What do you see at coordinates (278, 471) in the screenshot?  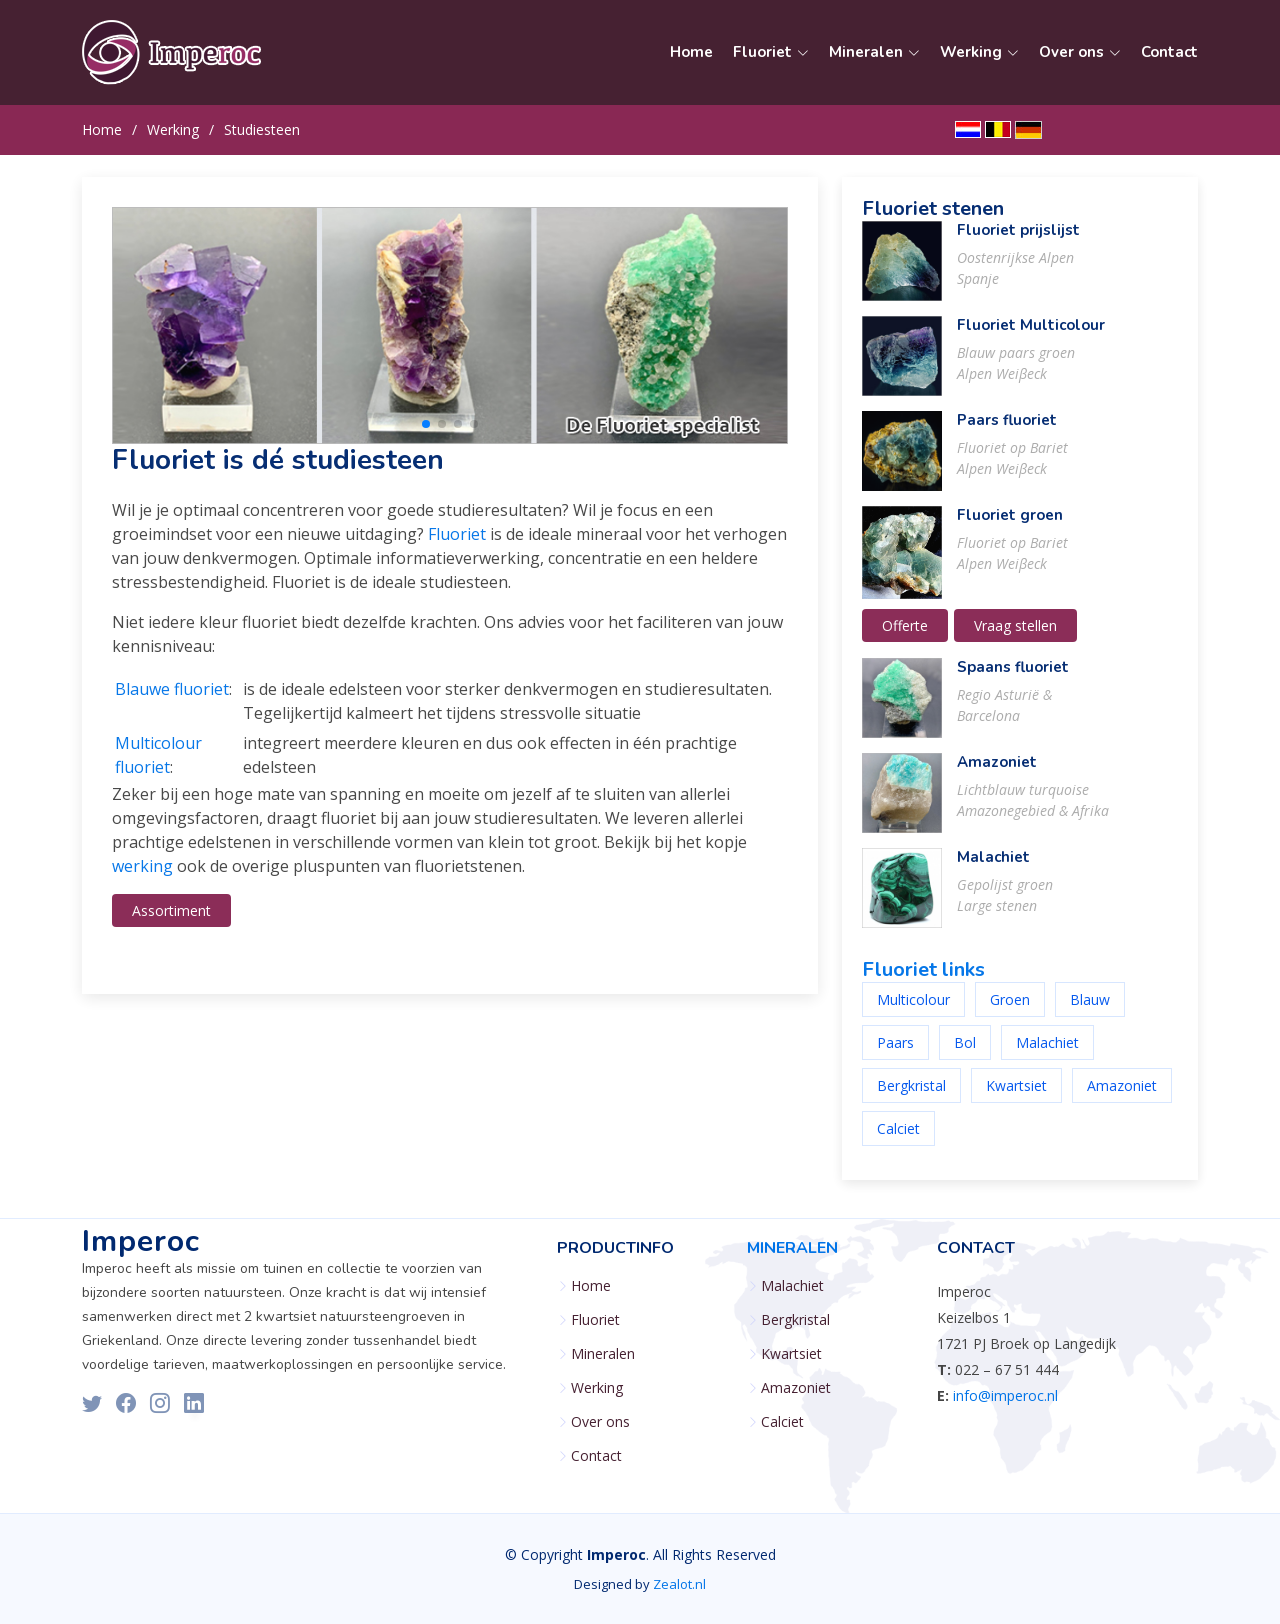 I see `Fluoriet is dé studiesteen` at bounding box center [278, 471].